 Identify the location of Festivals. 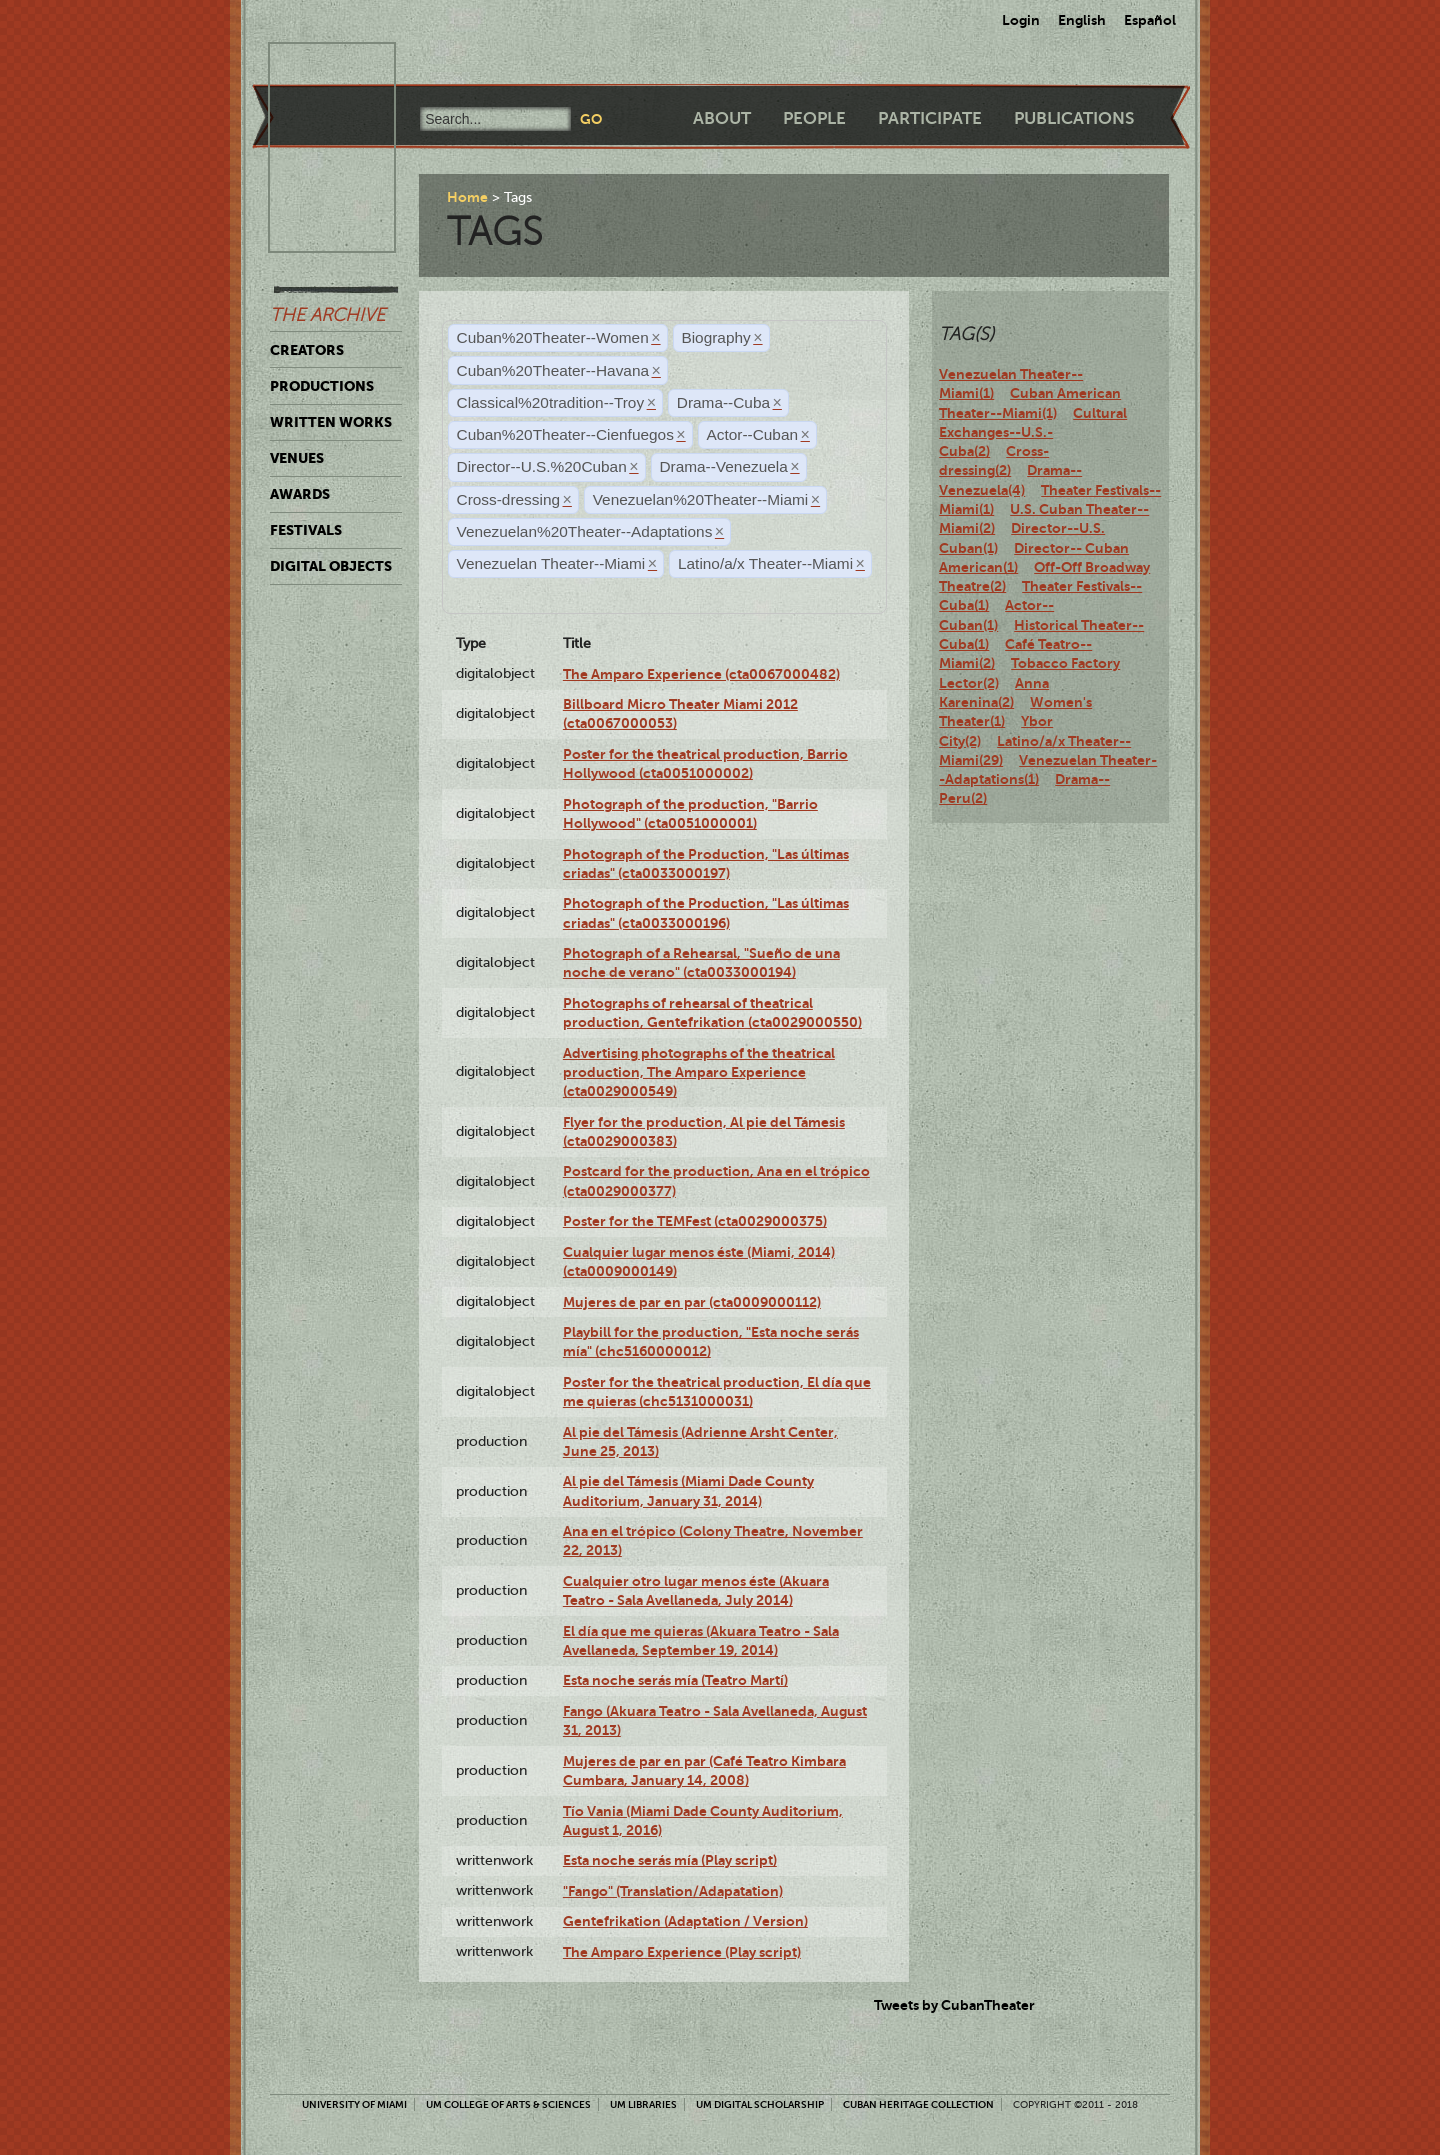
(306, 530).